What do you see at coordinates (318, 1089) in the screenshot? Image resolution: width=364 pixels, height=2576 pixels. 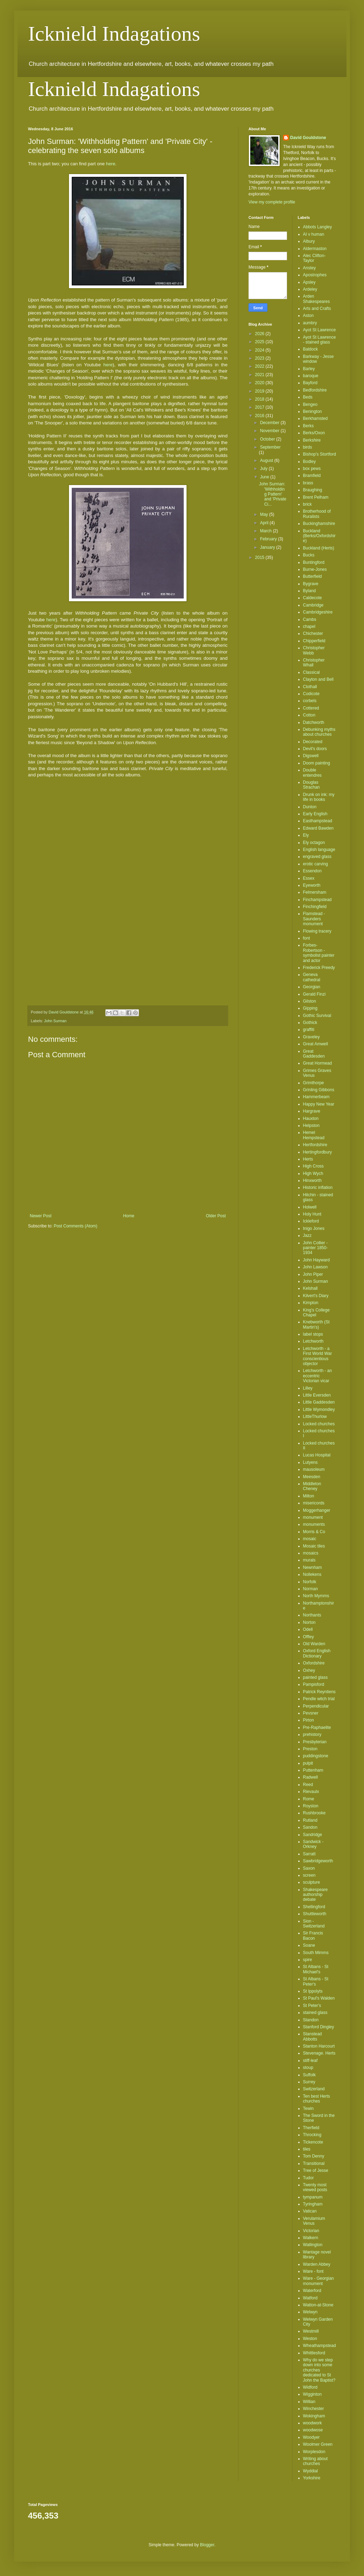 I see `Grinling Gibbons` at bounding box center [318, 1089].